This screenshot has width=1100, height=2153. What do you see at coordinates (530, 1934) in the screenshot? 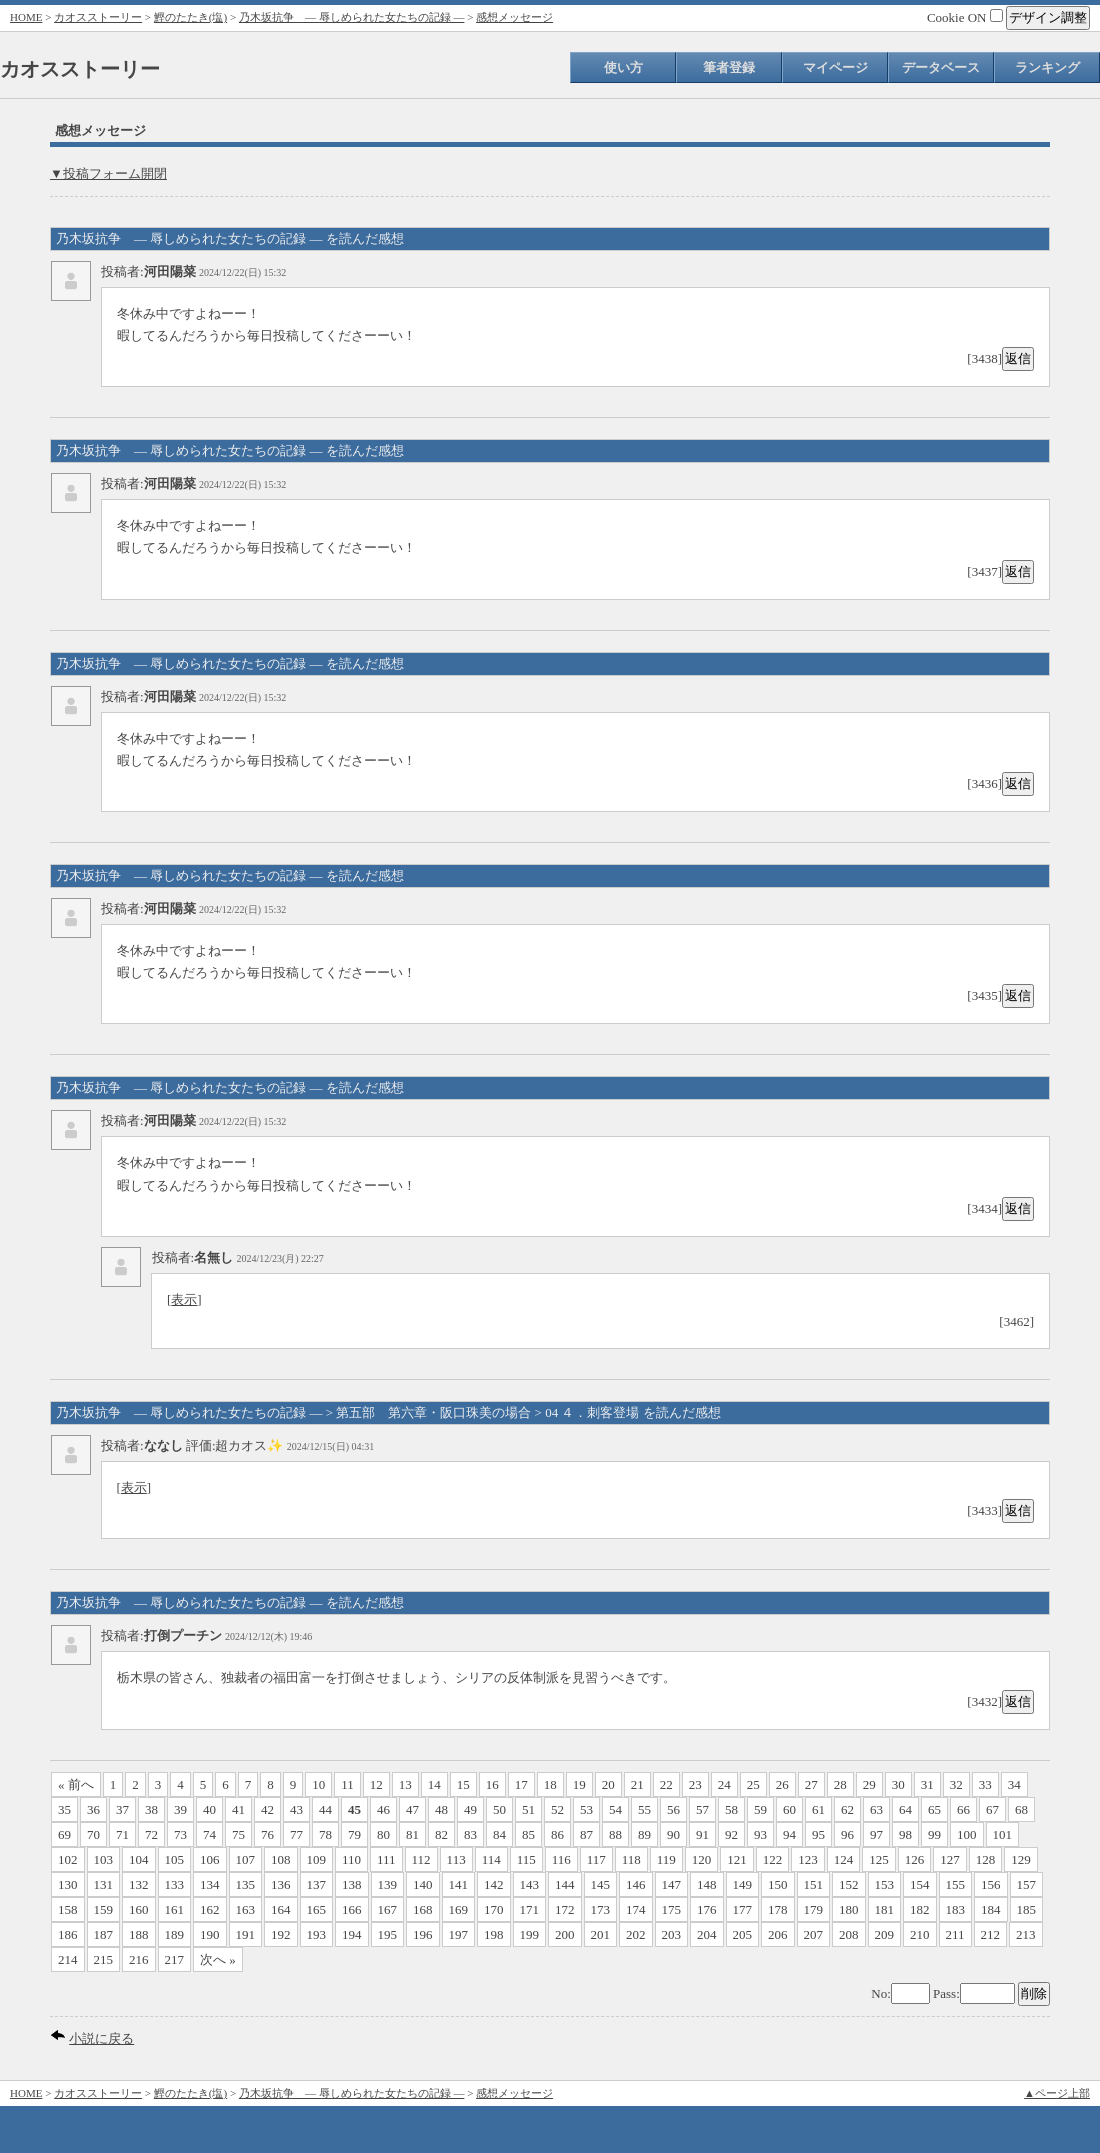
I see `199` at bounding box center [530, 1934].